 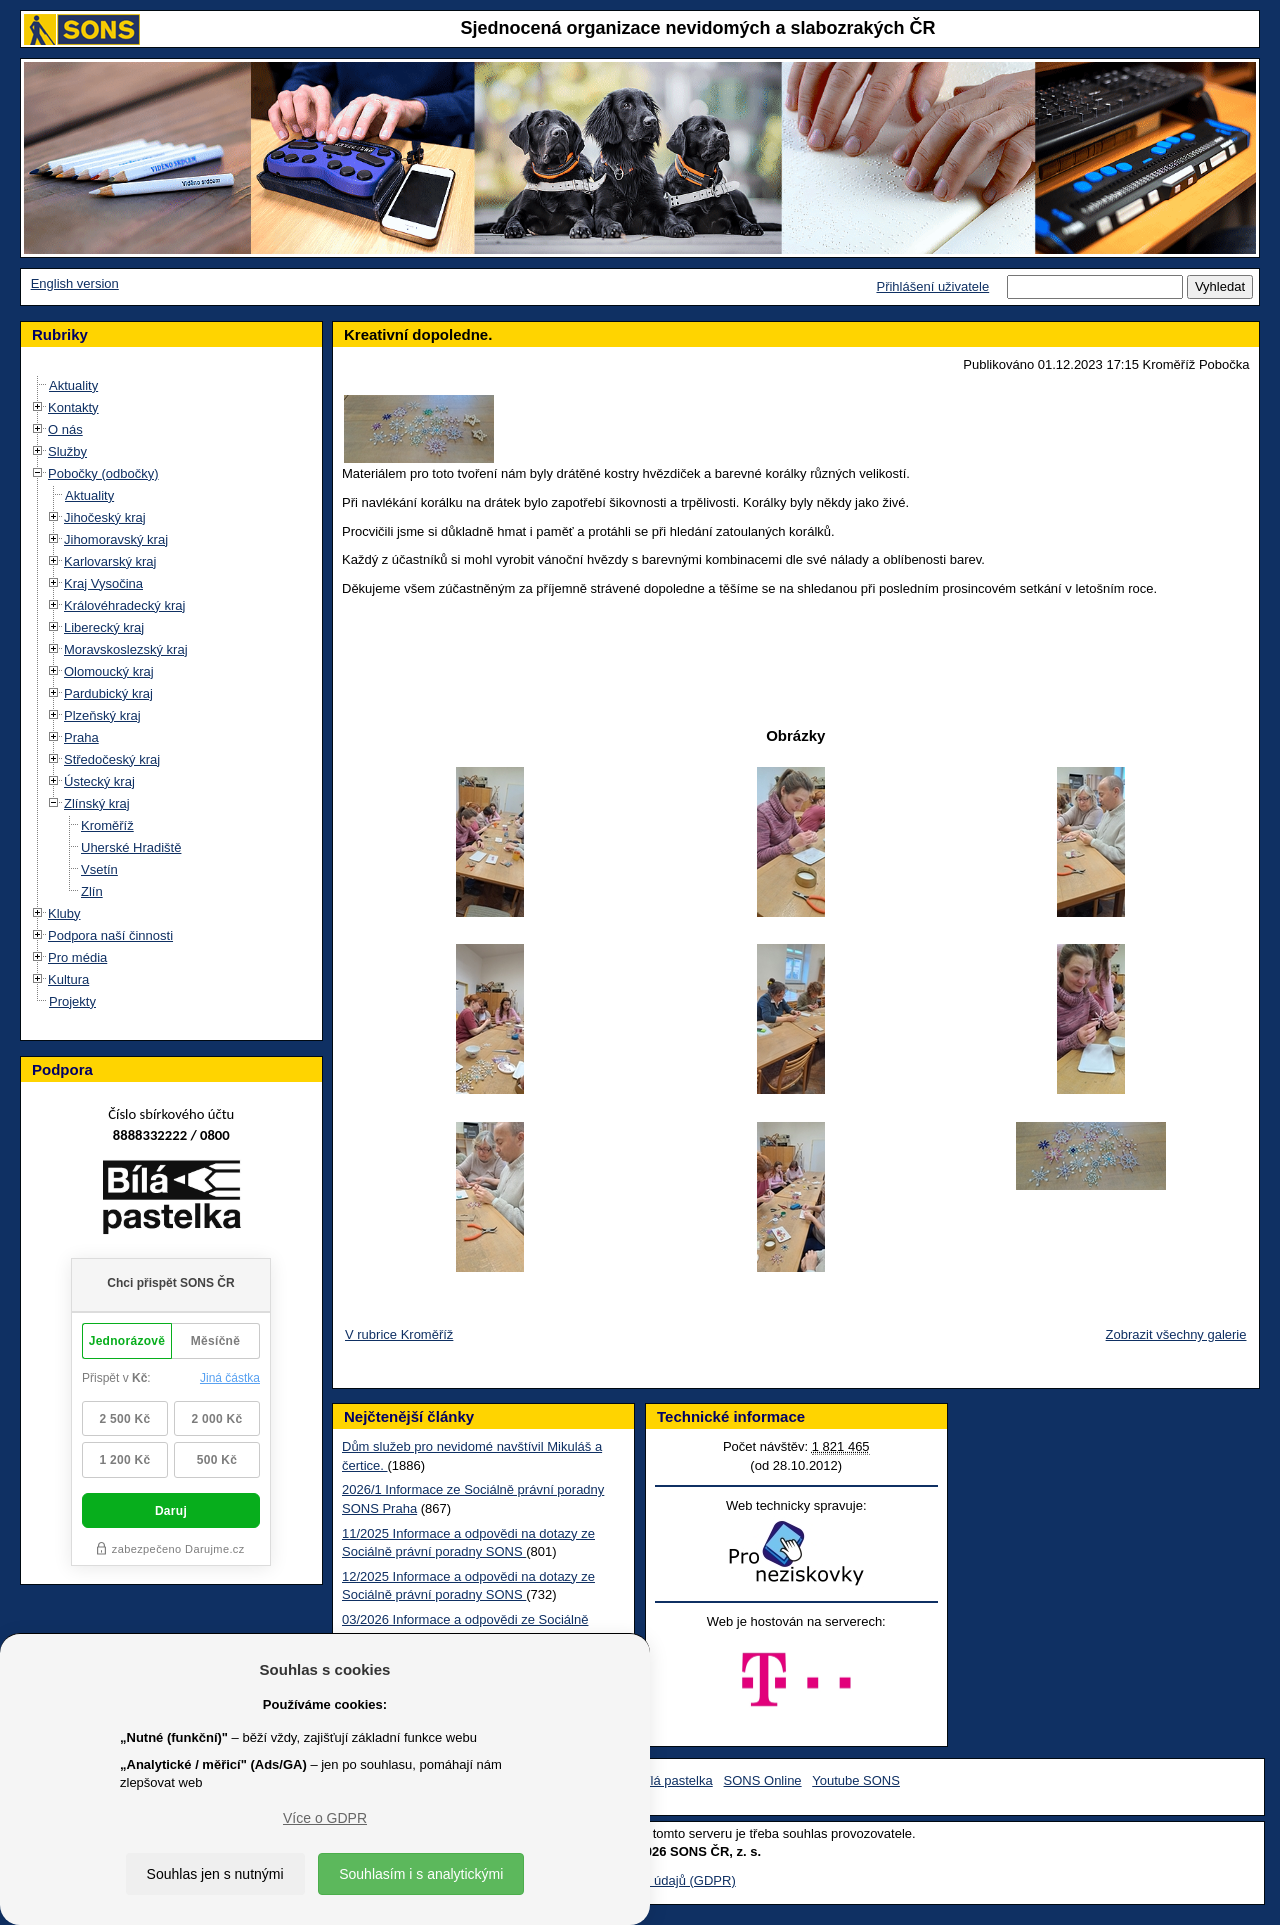 I want to click on Královéhradecký kraj, so click(x=124, y=605).